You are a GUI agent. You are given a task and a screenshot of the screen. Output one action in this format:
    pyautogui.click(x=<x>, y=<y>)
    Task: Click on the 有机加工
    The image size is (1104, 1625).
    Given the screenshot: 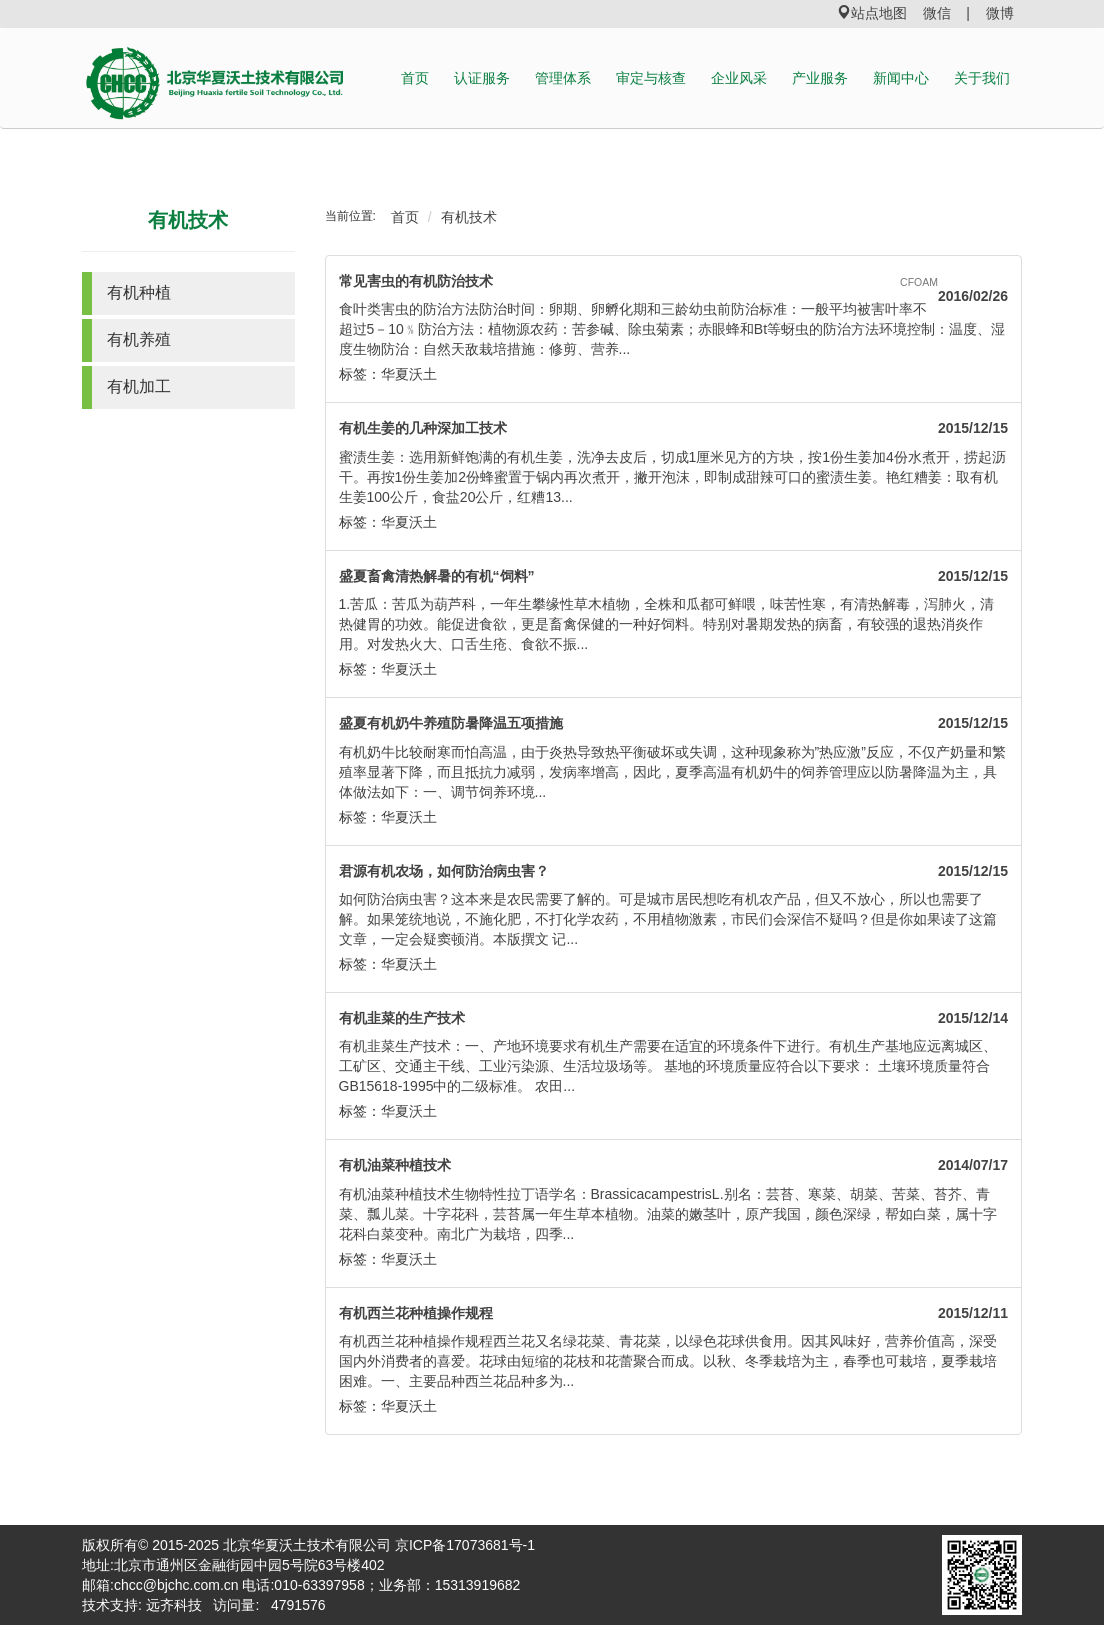 What is the action you would take?
    pyautogui.click(x=139, y=386)
    